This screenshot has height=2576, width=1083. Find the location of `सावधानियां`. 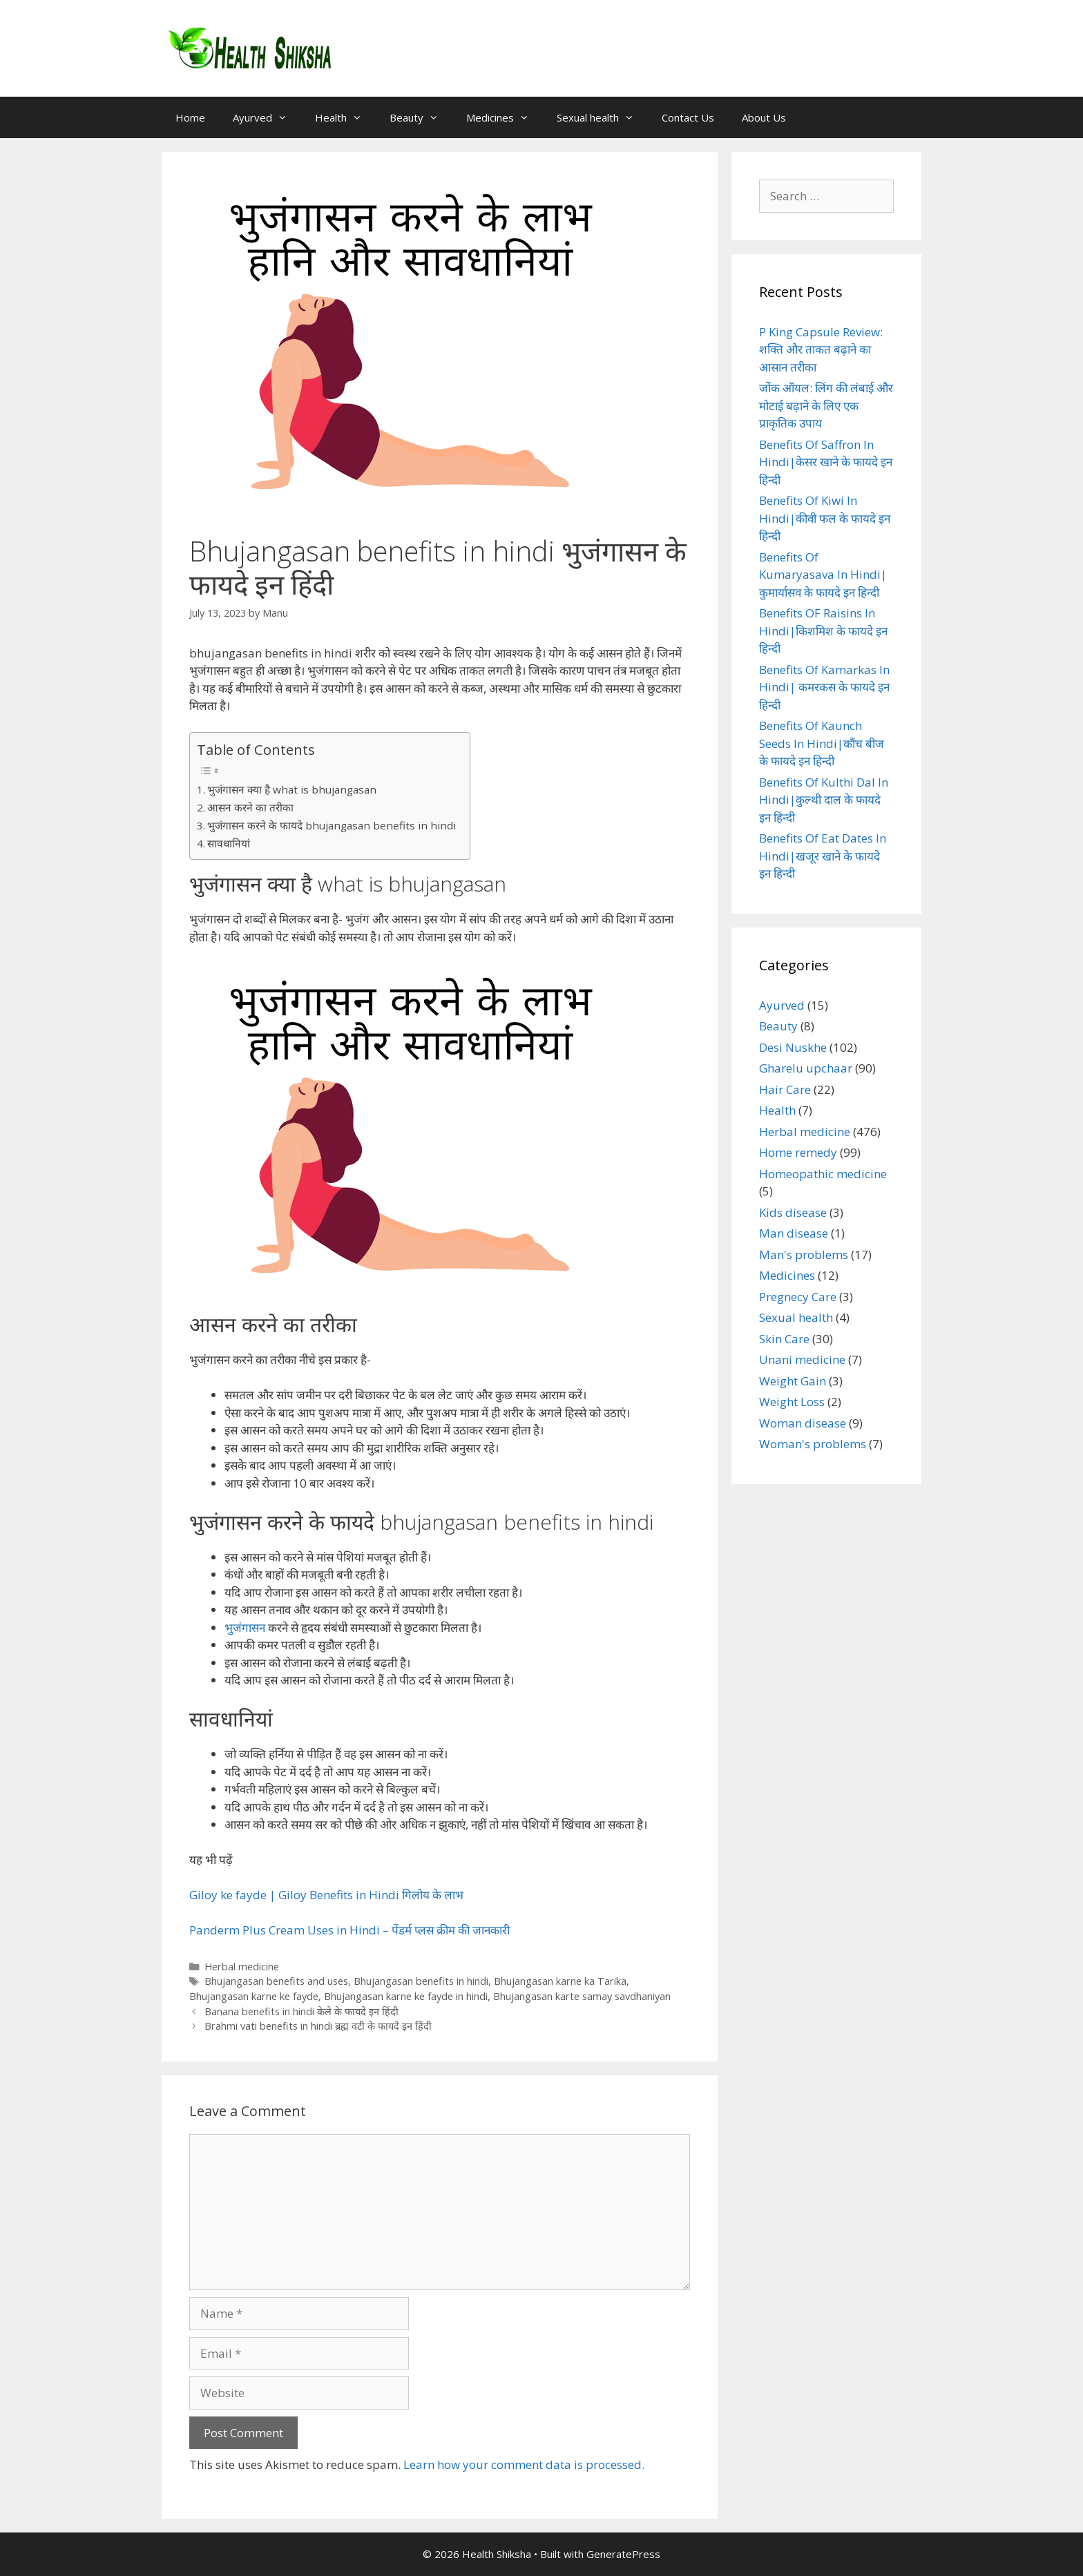

सावधानियां is located at coordinates (228, 843).